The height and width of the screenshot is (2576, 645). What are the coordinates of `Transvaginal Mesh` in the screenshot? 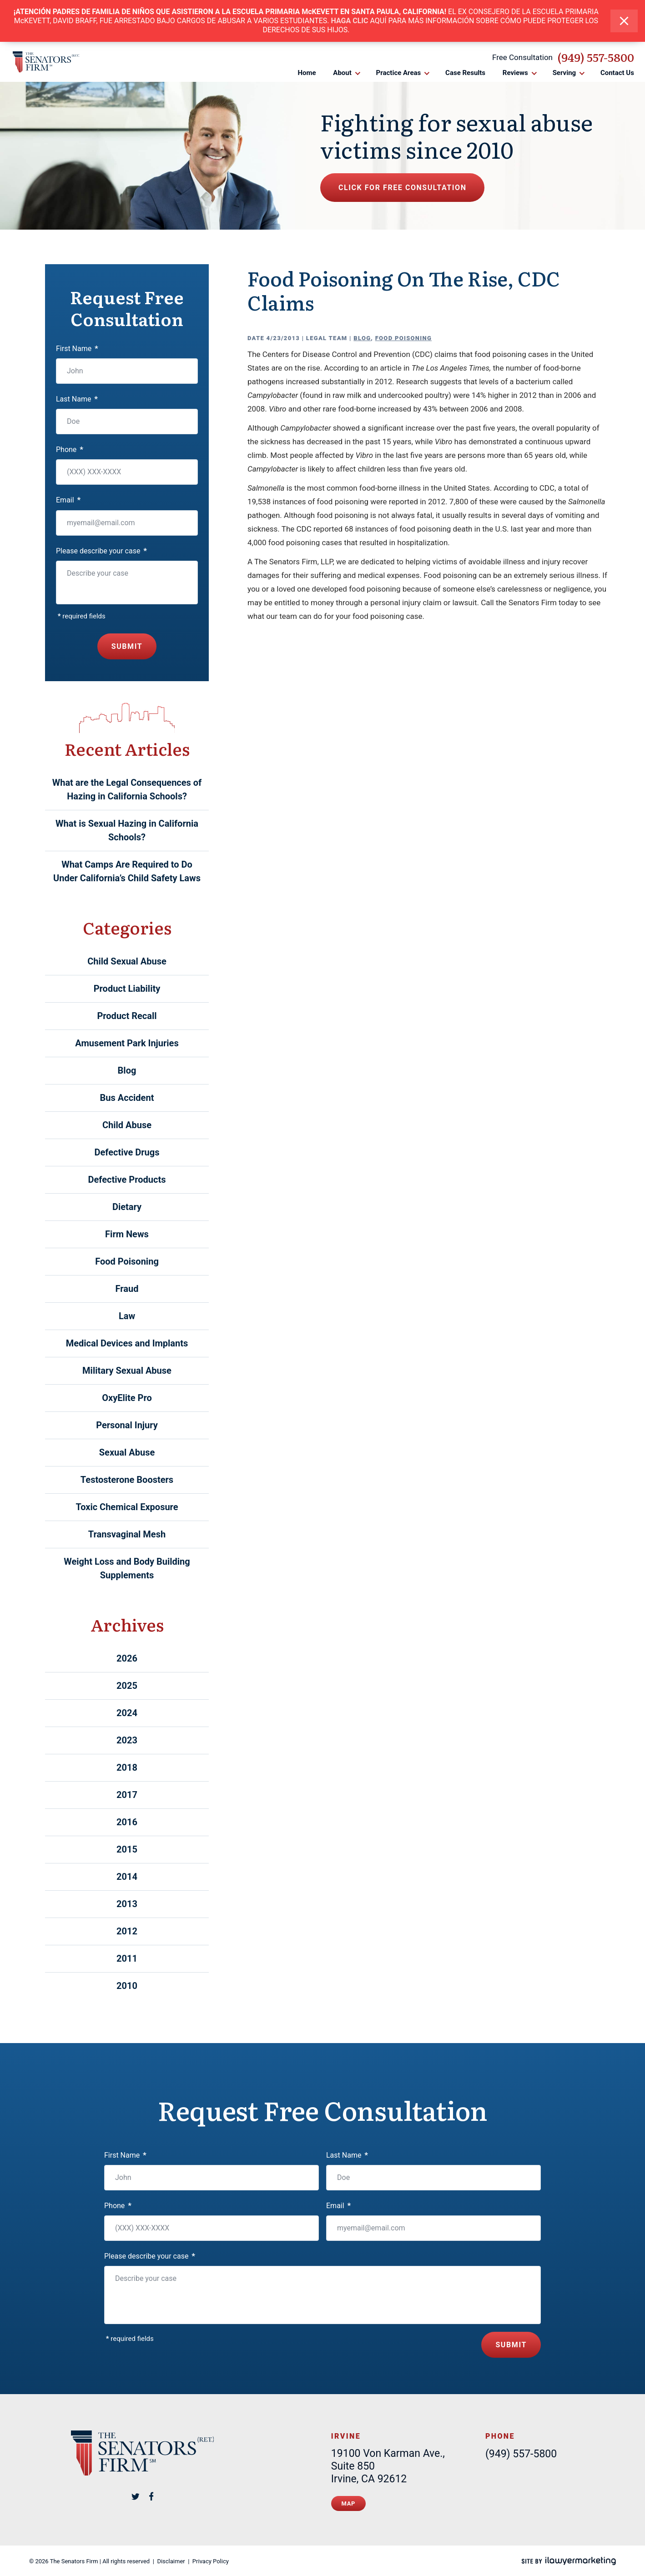 It's located at (127, 1534).